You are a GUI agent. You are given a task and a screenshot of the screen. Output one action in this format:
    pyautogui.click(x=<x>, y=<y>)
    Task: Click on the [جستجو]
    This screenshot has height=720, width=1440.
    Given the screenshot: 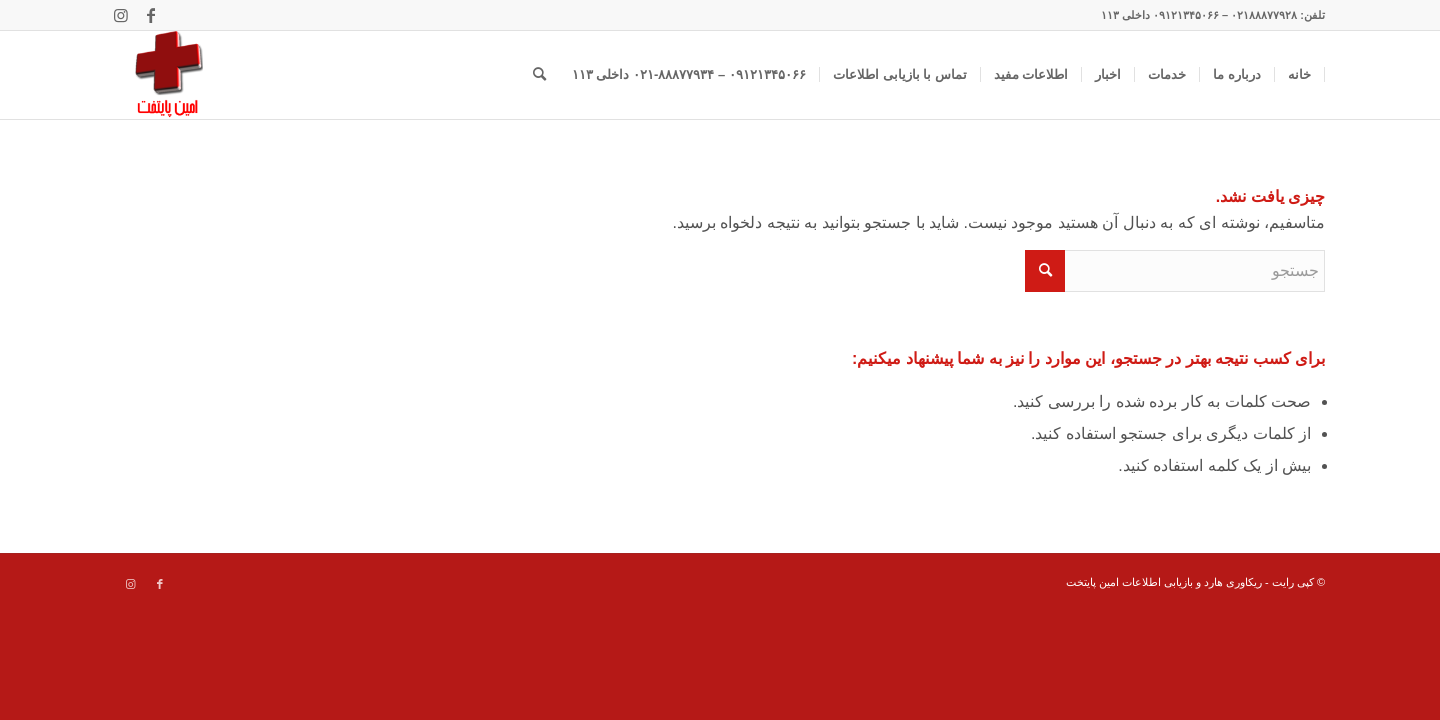 What is the action you would take?
    pyautogui.click(x=539, y=75)
    